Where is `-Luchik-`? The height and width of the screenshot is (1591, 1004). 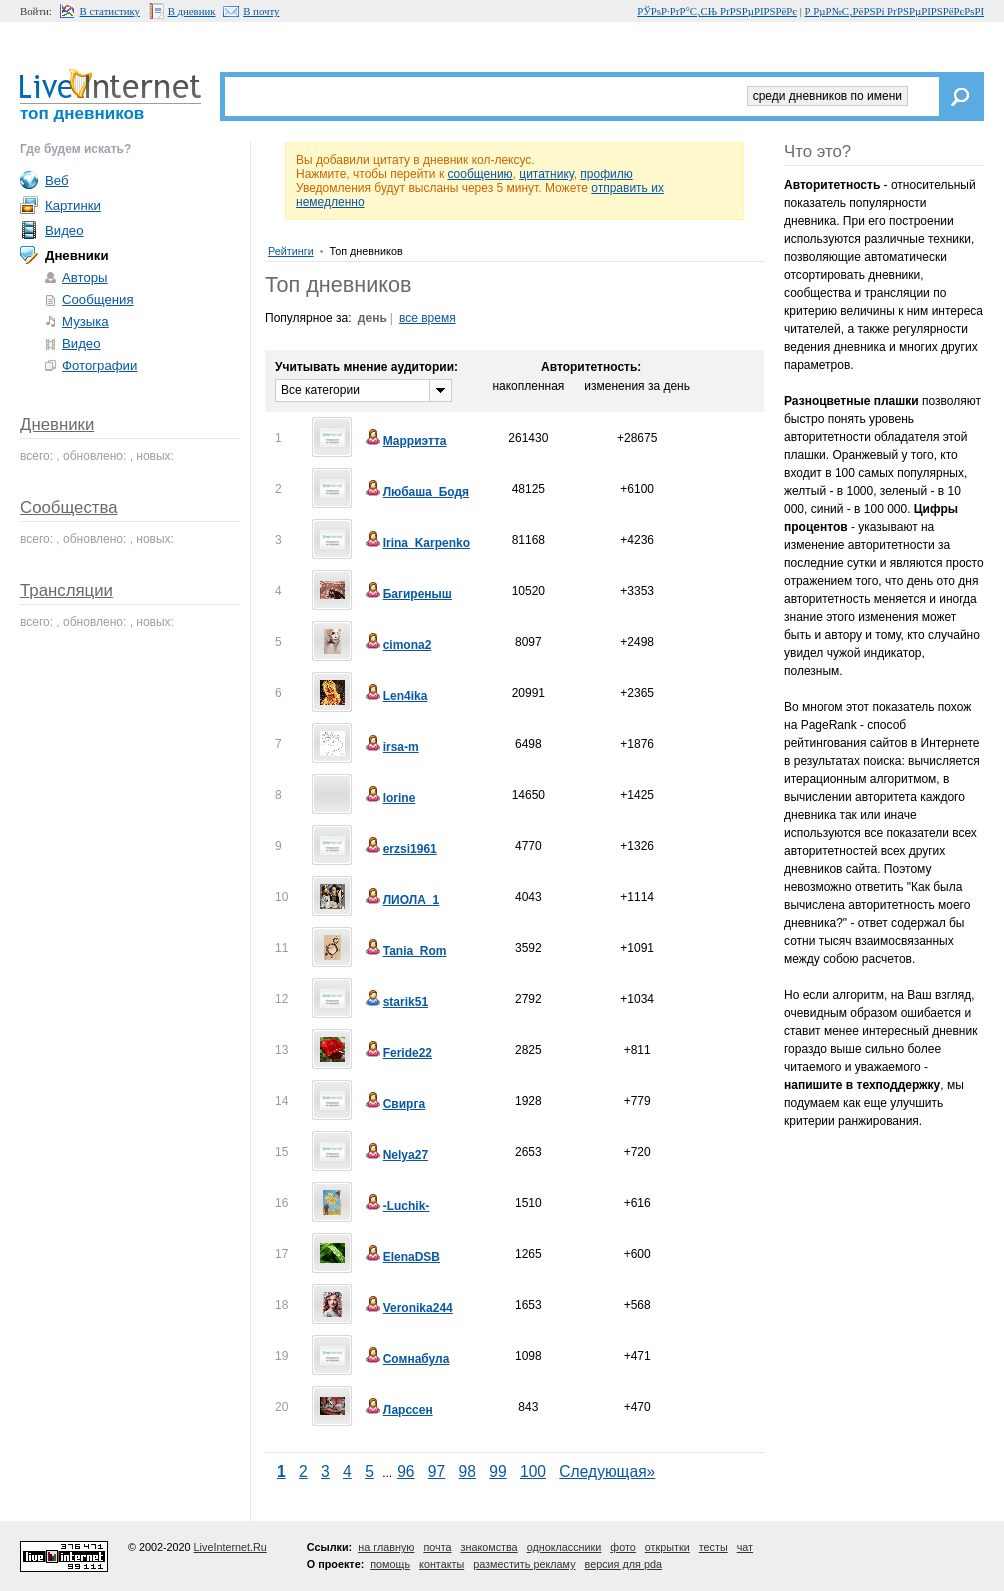
-Luchik- is located at coordinates (396, 1206).